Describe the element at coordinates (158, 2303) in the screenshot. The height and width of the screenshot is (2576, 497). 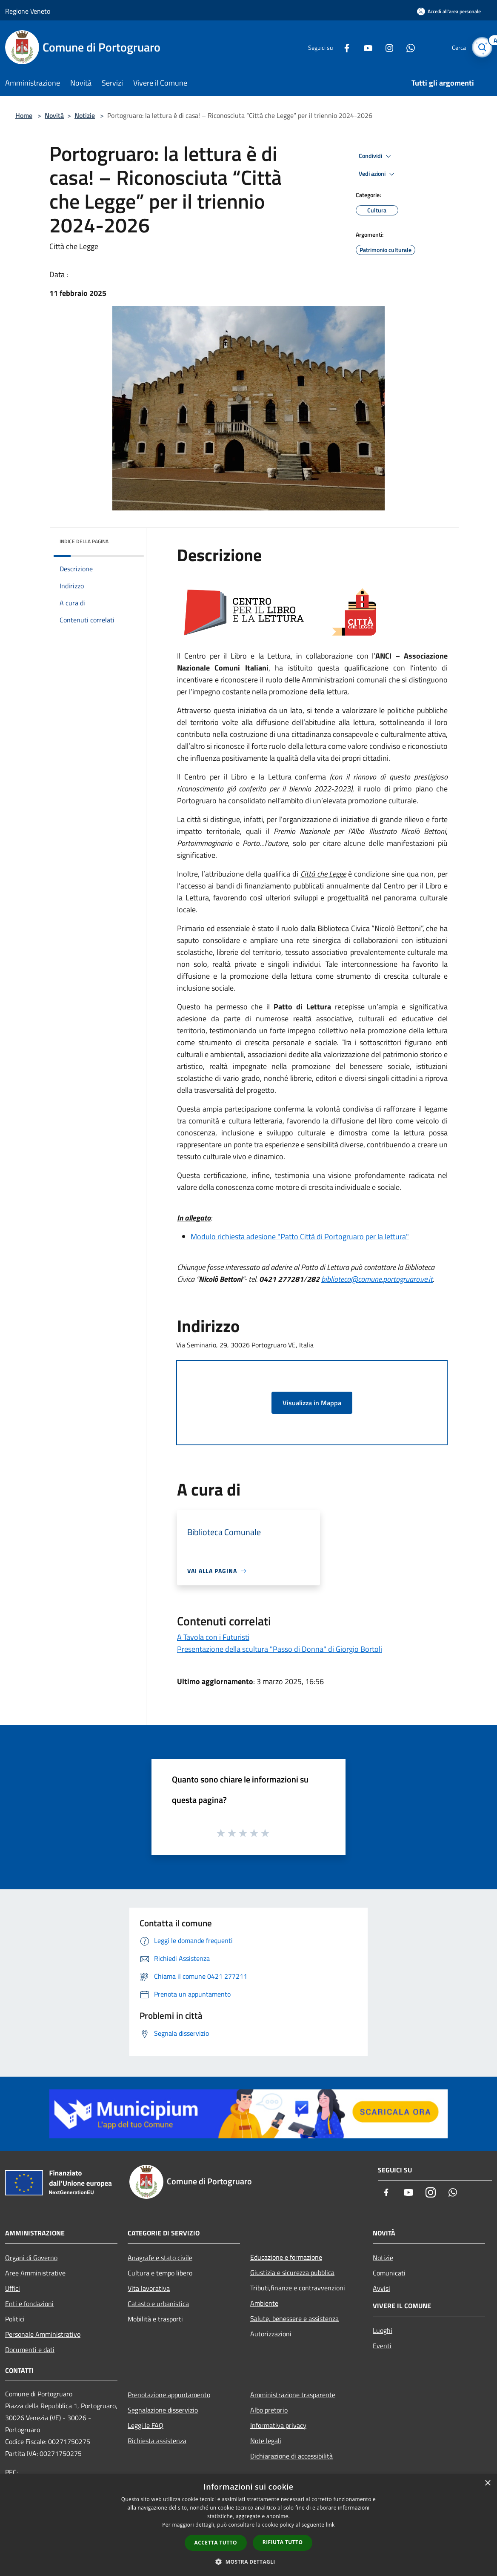
I see `Catasto e urbanistica` at that location.